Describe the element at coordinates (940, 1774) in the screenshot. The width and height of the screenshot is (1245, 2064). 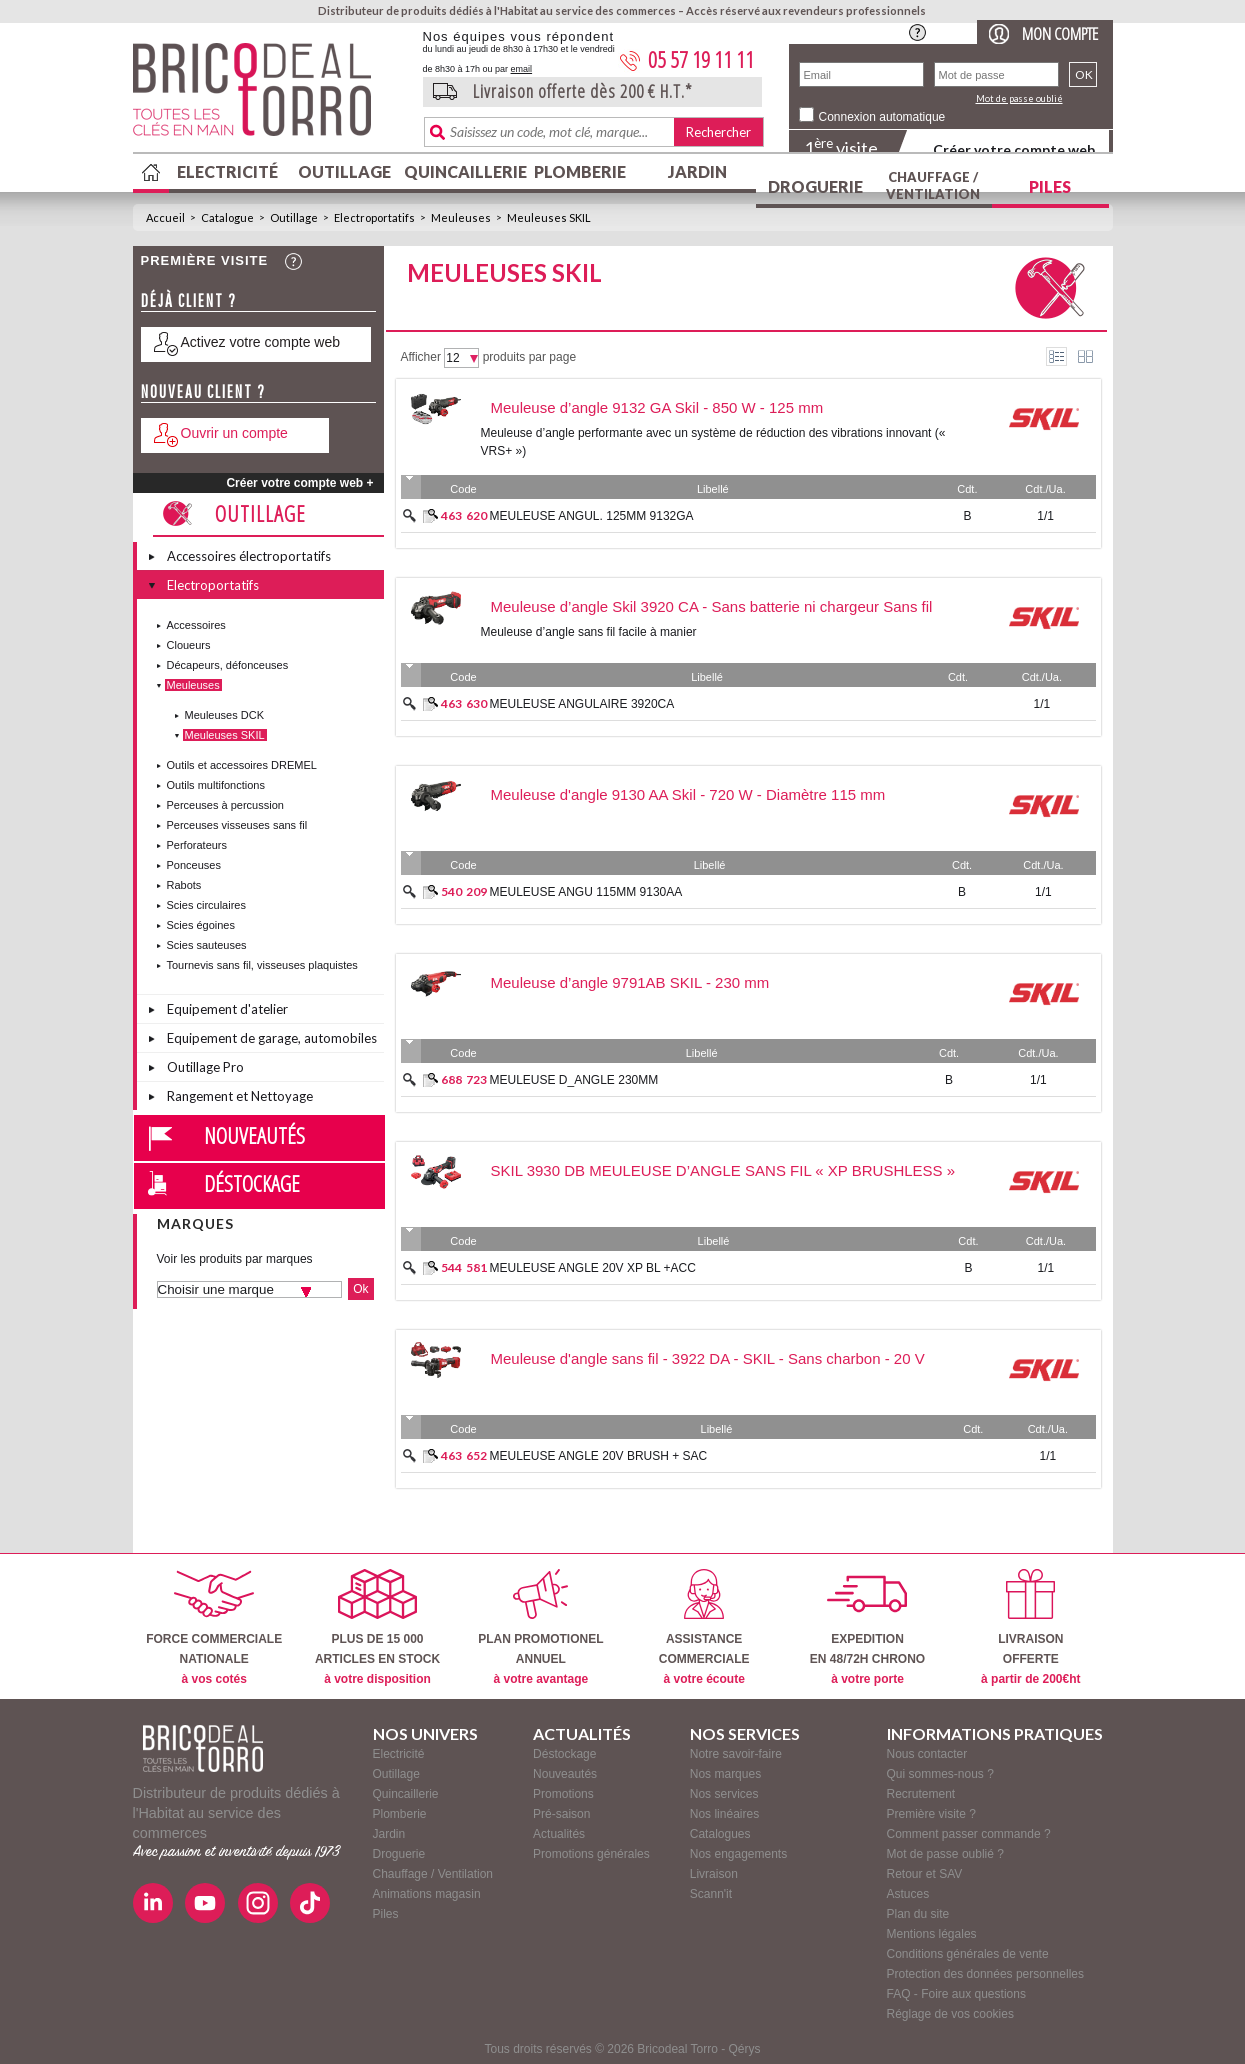
I see `Qui sommes-nous ?` at that location.